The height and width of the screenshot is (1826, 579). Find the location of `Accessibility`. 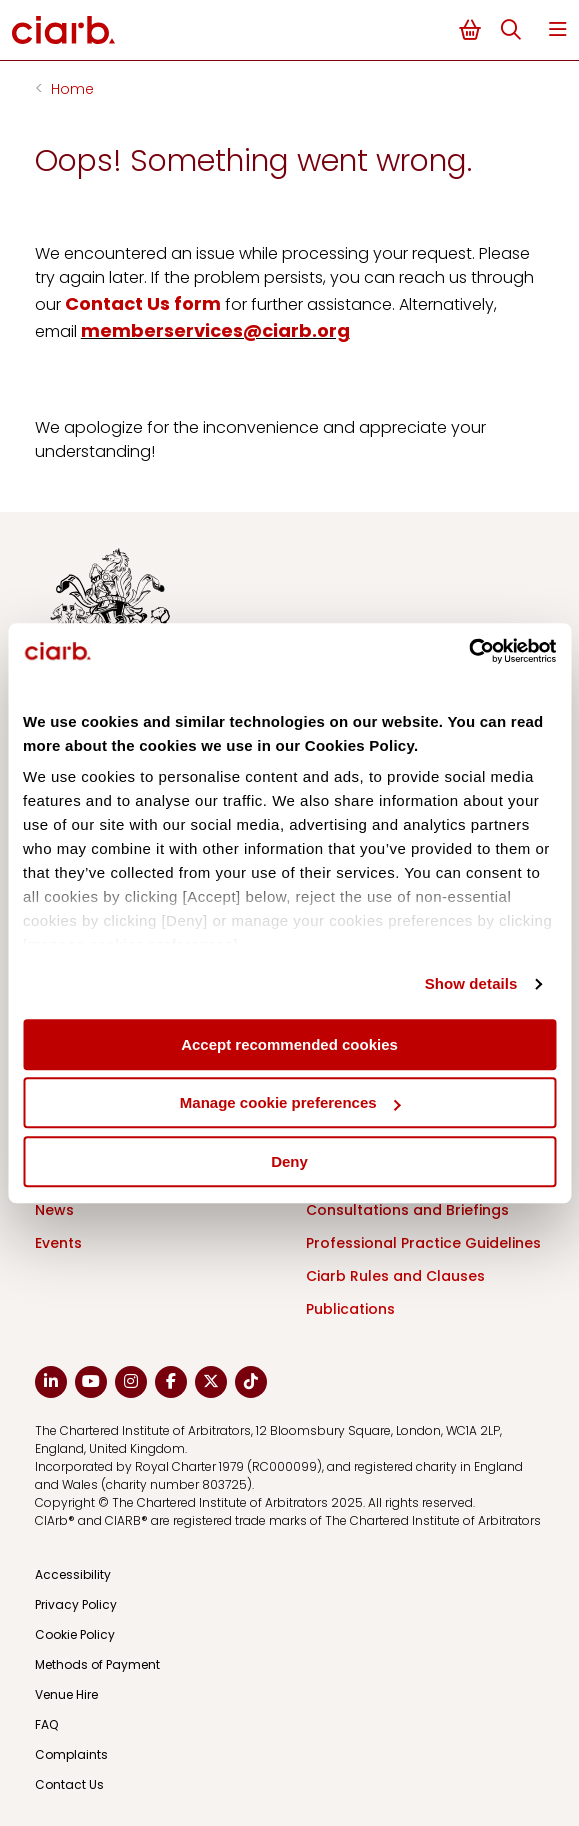

Accessibility is located at coordinates (73, 1574).